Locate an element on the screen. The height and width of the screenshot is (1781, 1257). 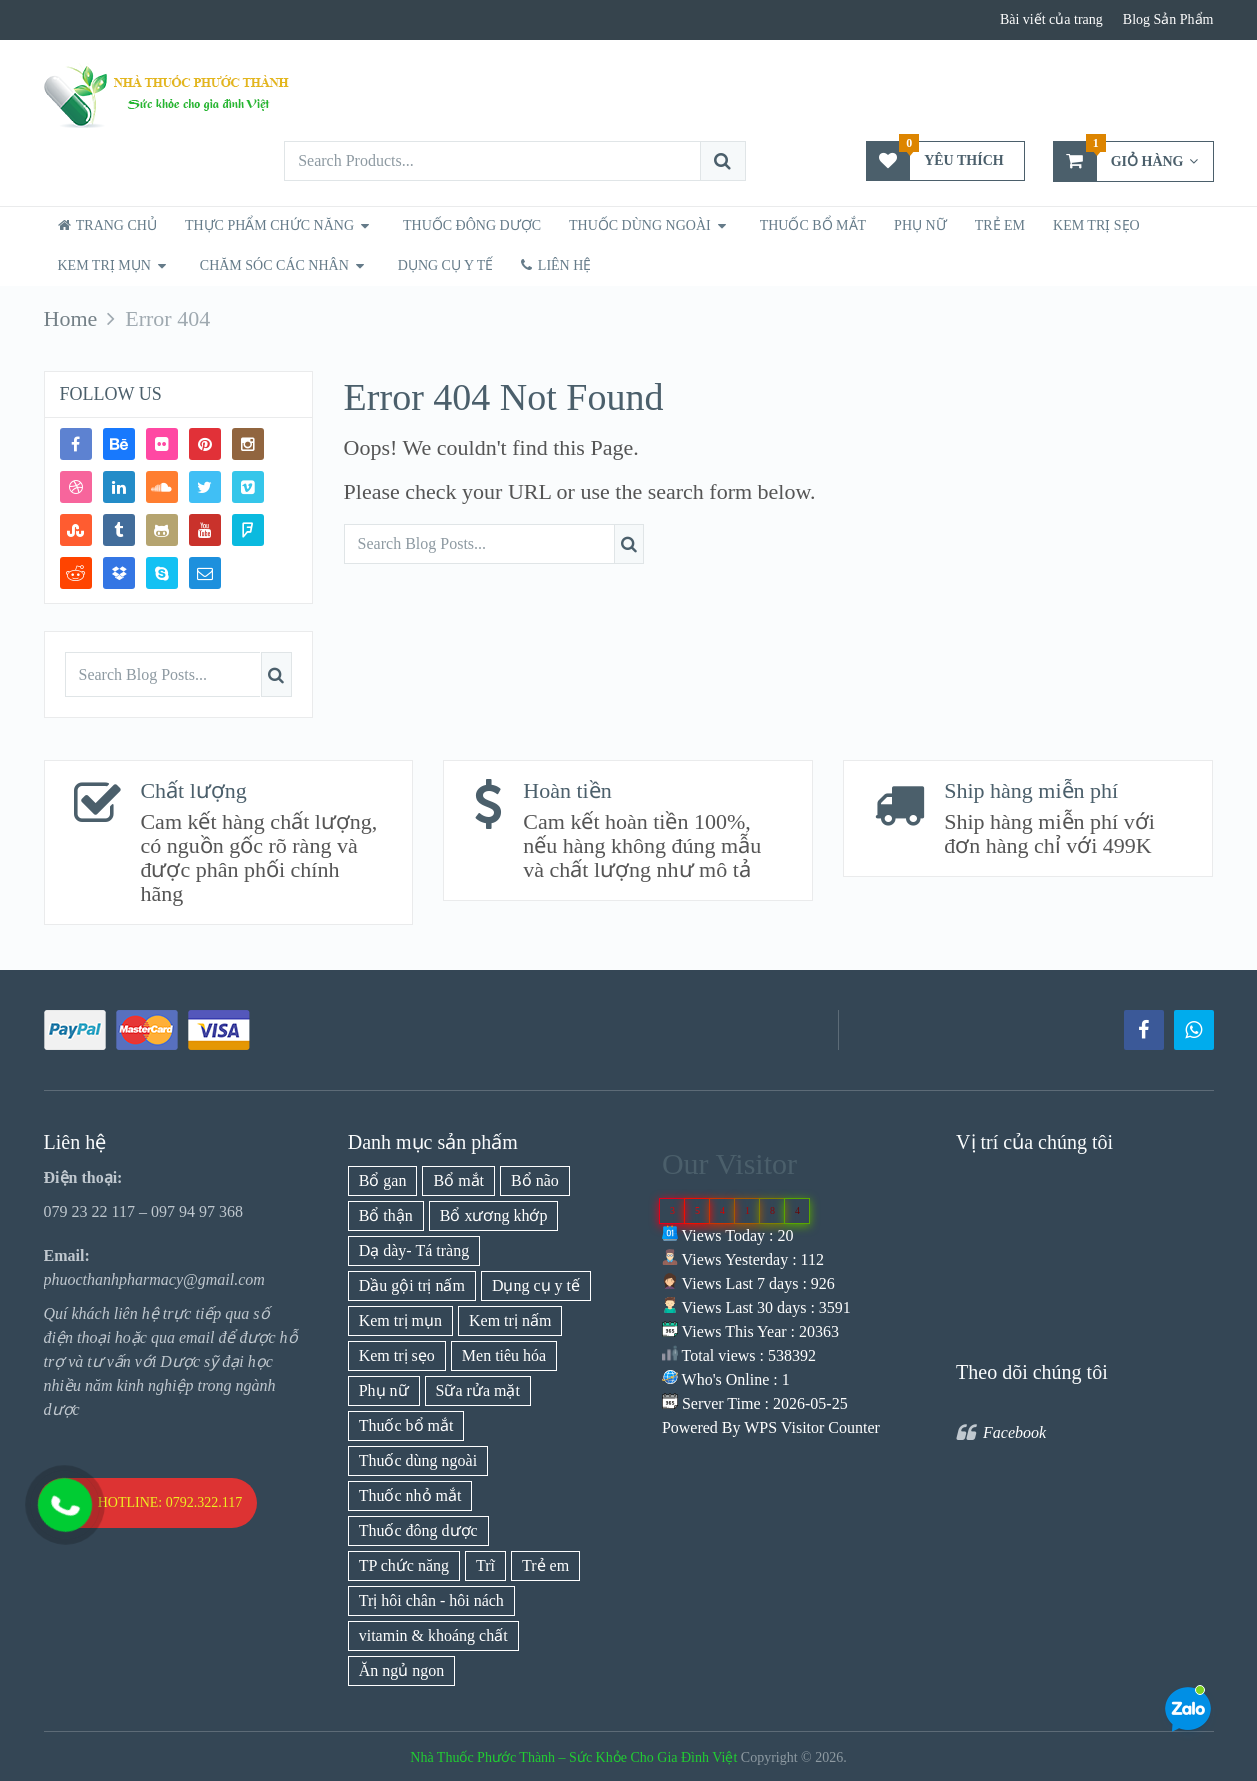
Trĩ [Trĩ (3 mục)] is located at coordinates (485, 1565).